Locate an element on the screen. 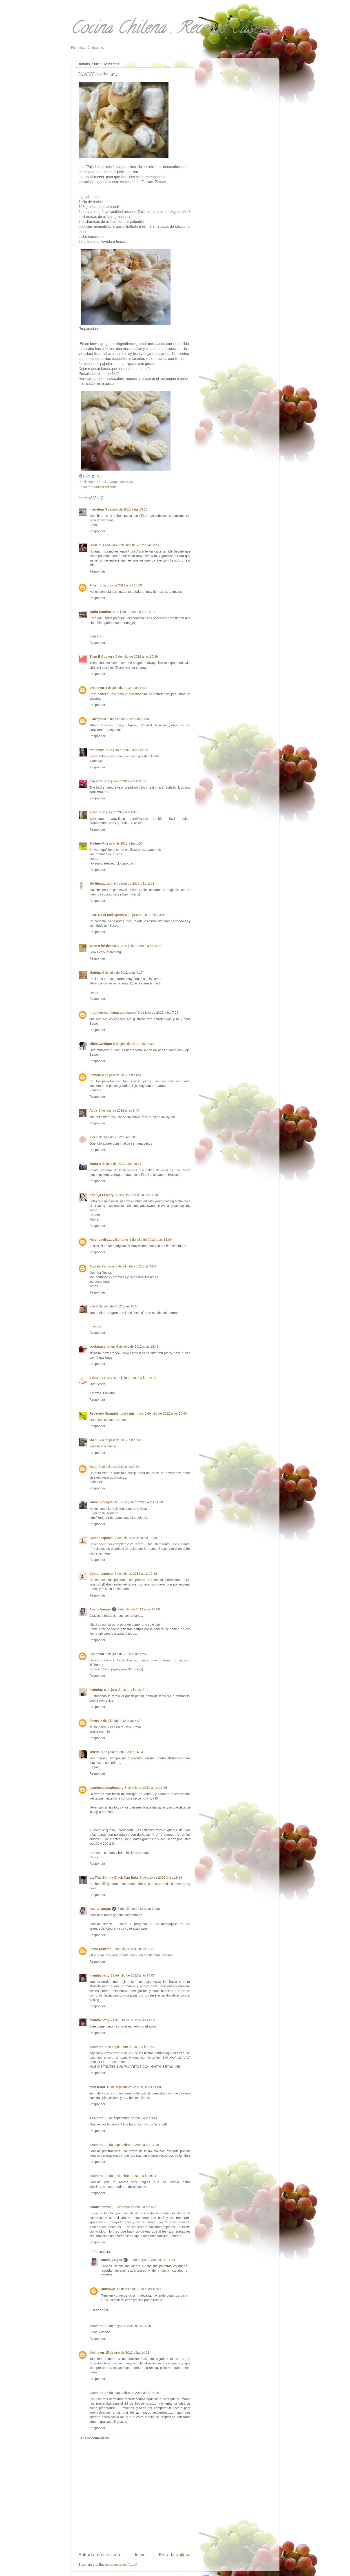 This screenshot has width=350, height=2576. Jaime (Xoriguer 48) is located at coordinates (104, 1502).